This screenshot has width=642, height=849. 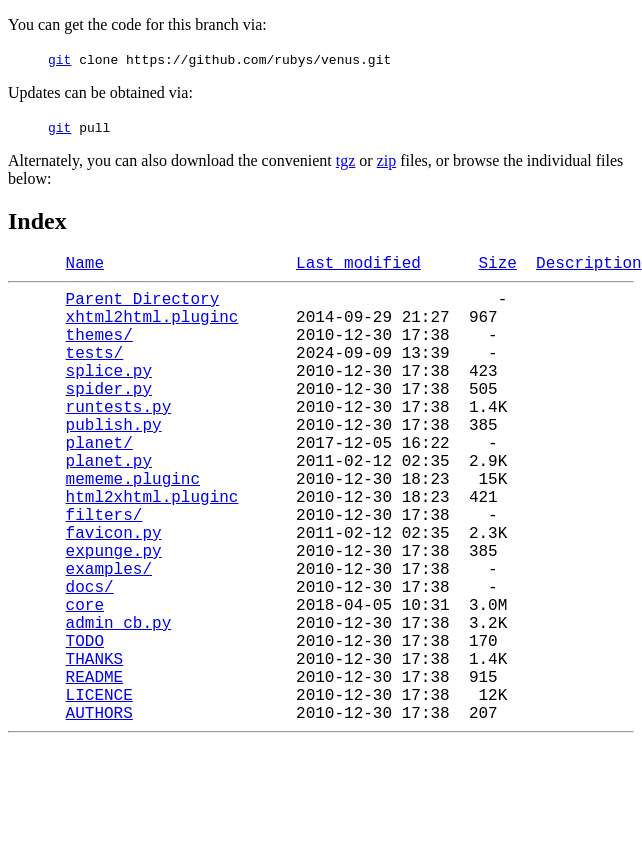 I want to click on admin_cb.py, so click(x=119, y=702).